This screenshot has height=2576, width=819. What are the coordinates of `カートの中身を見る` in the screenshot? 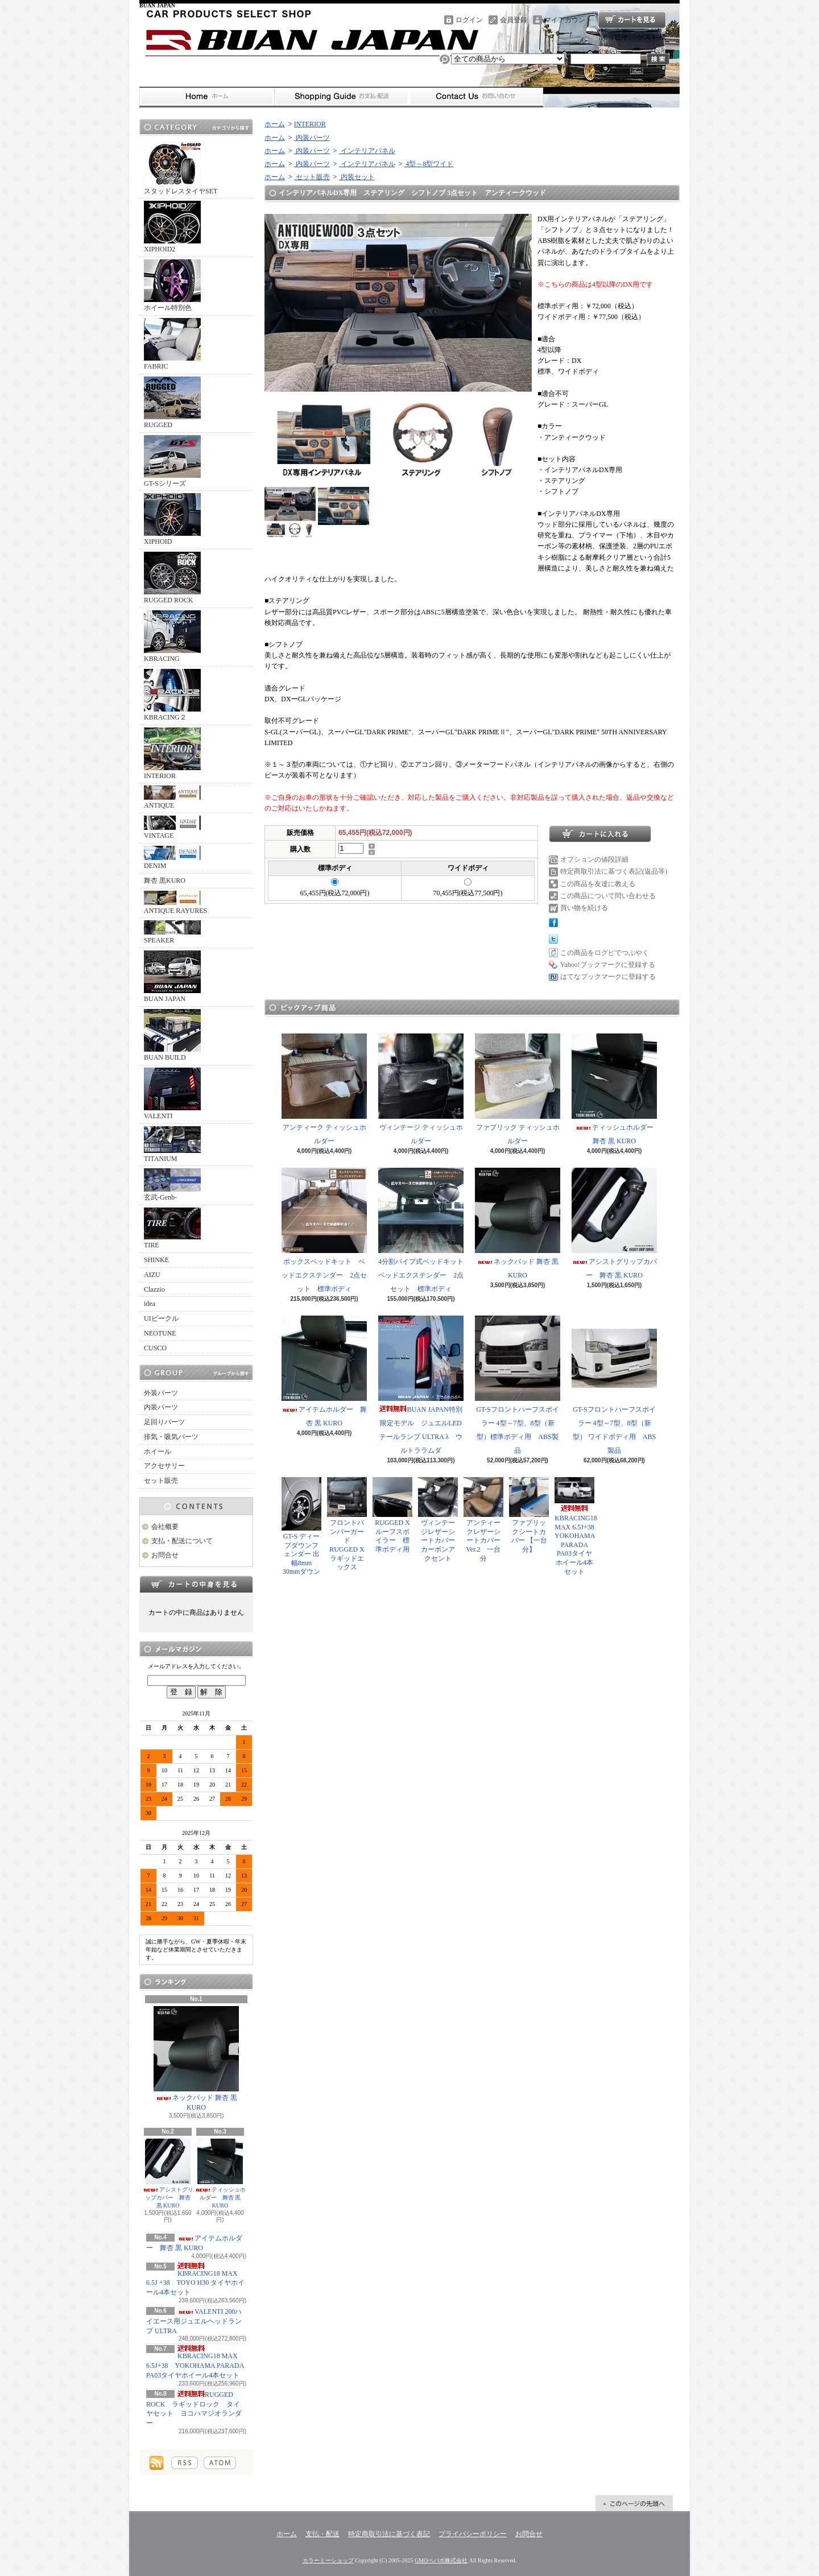 It's located at (196, 1584).